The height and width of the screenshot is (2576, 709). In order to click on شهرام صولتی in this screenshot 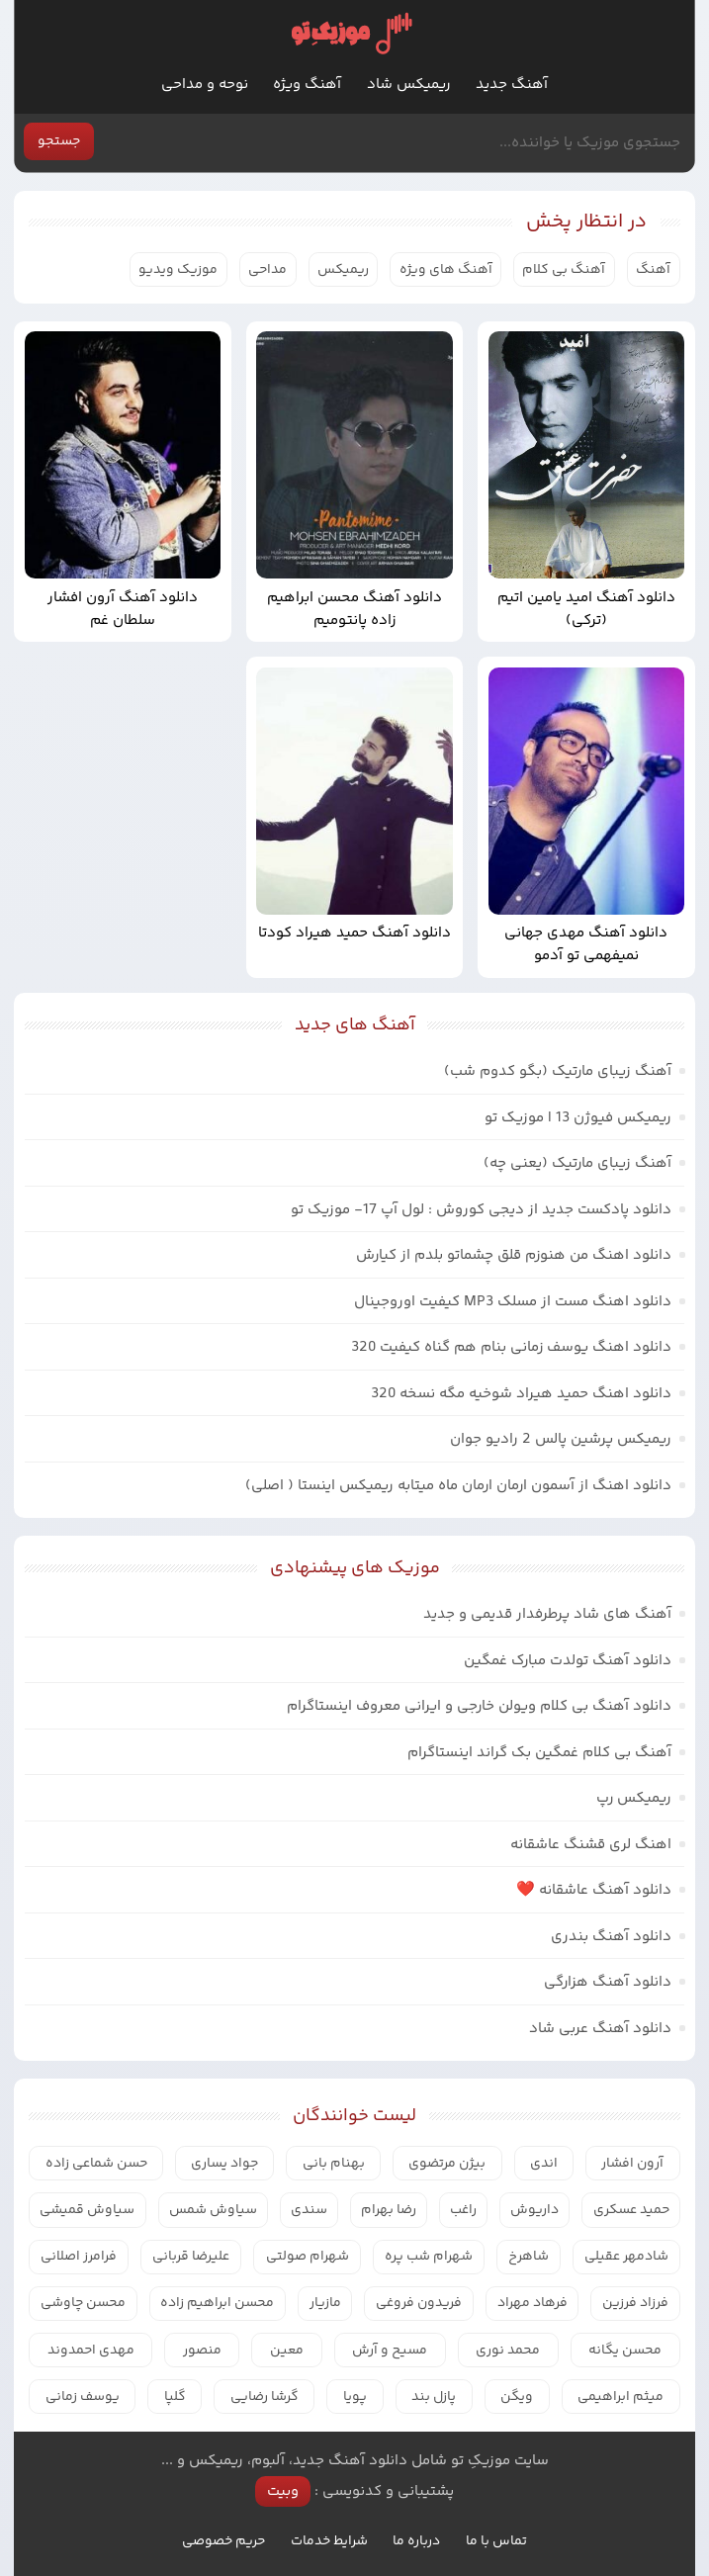, I will do `click(307, 2256)`.